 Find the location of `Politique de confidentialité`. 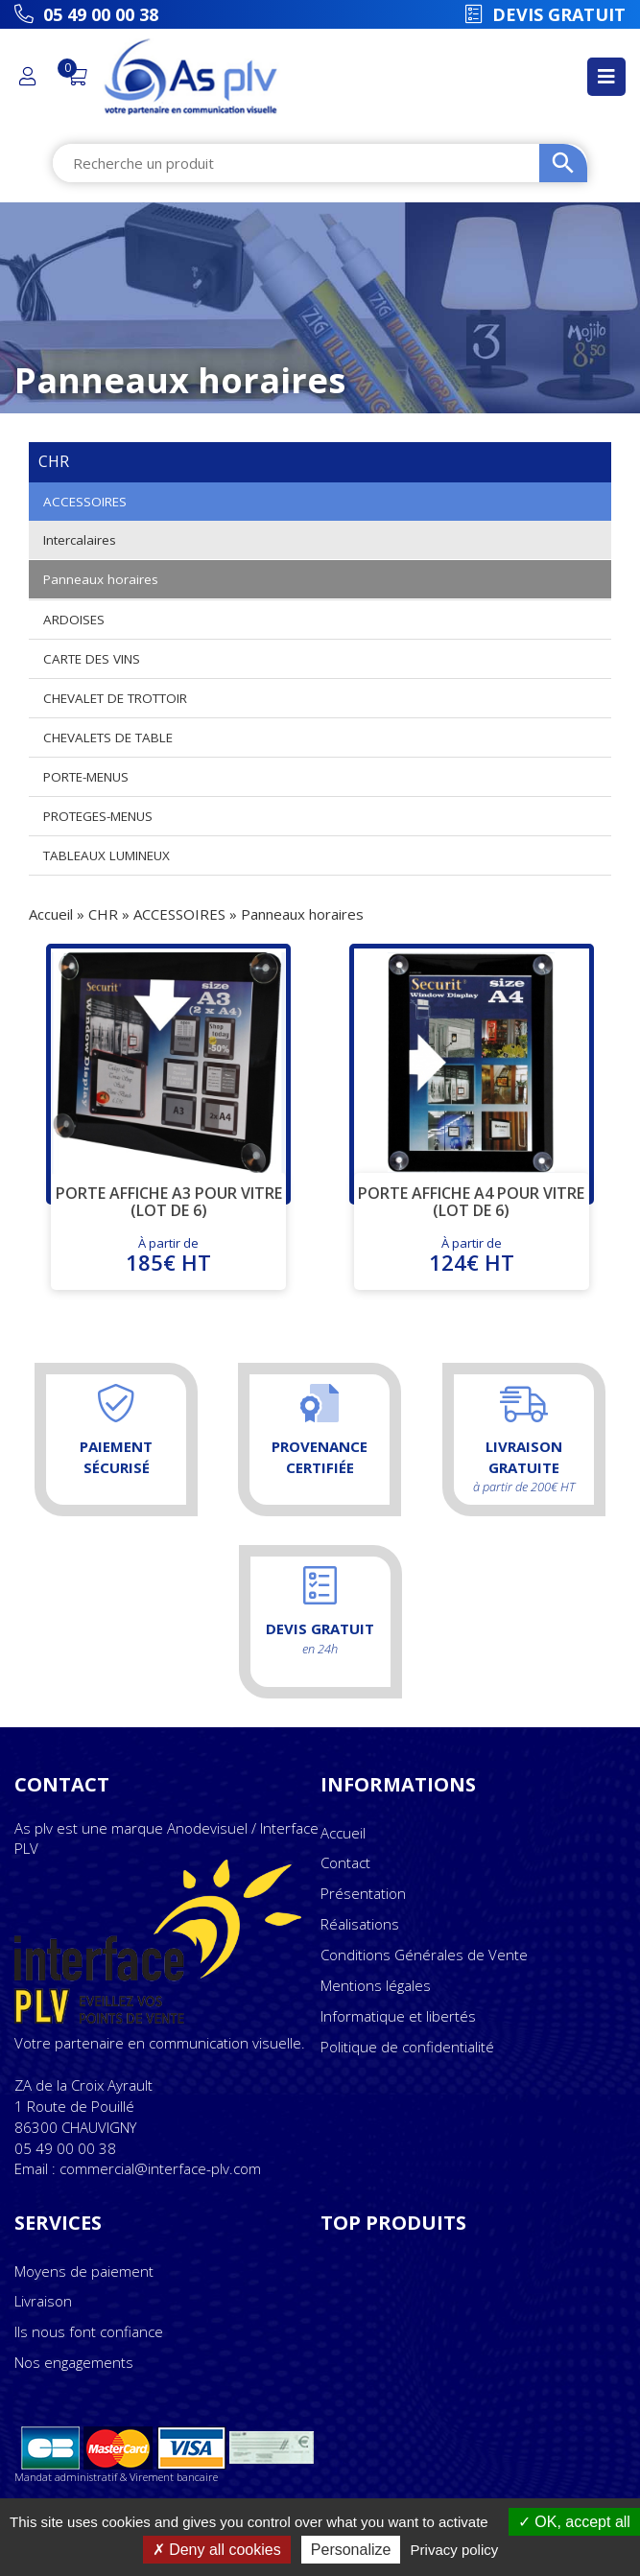

Politique de confidentialité is located at coordinates (407, 2046).